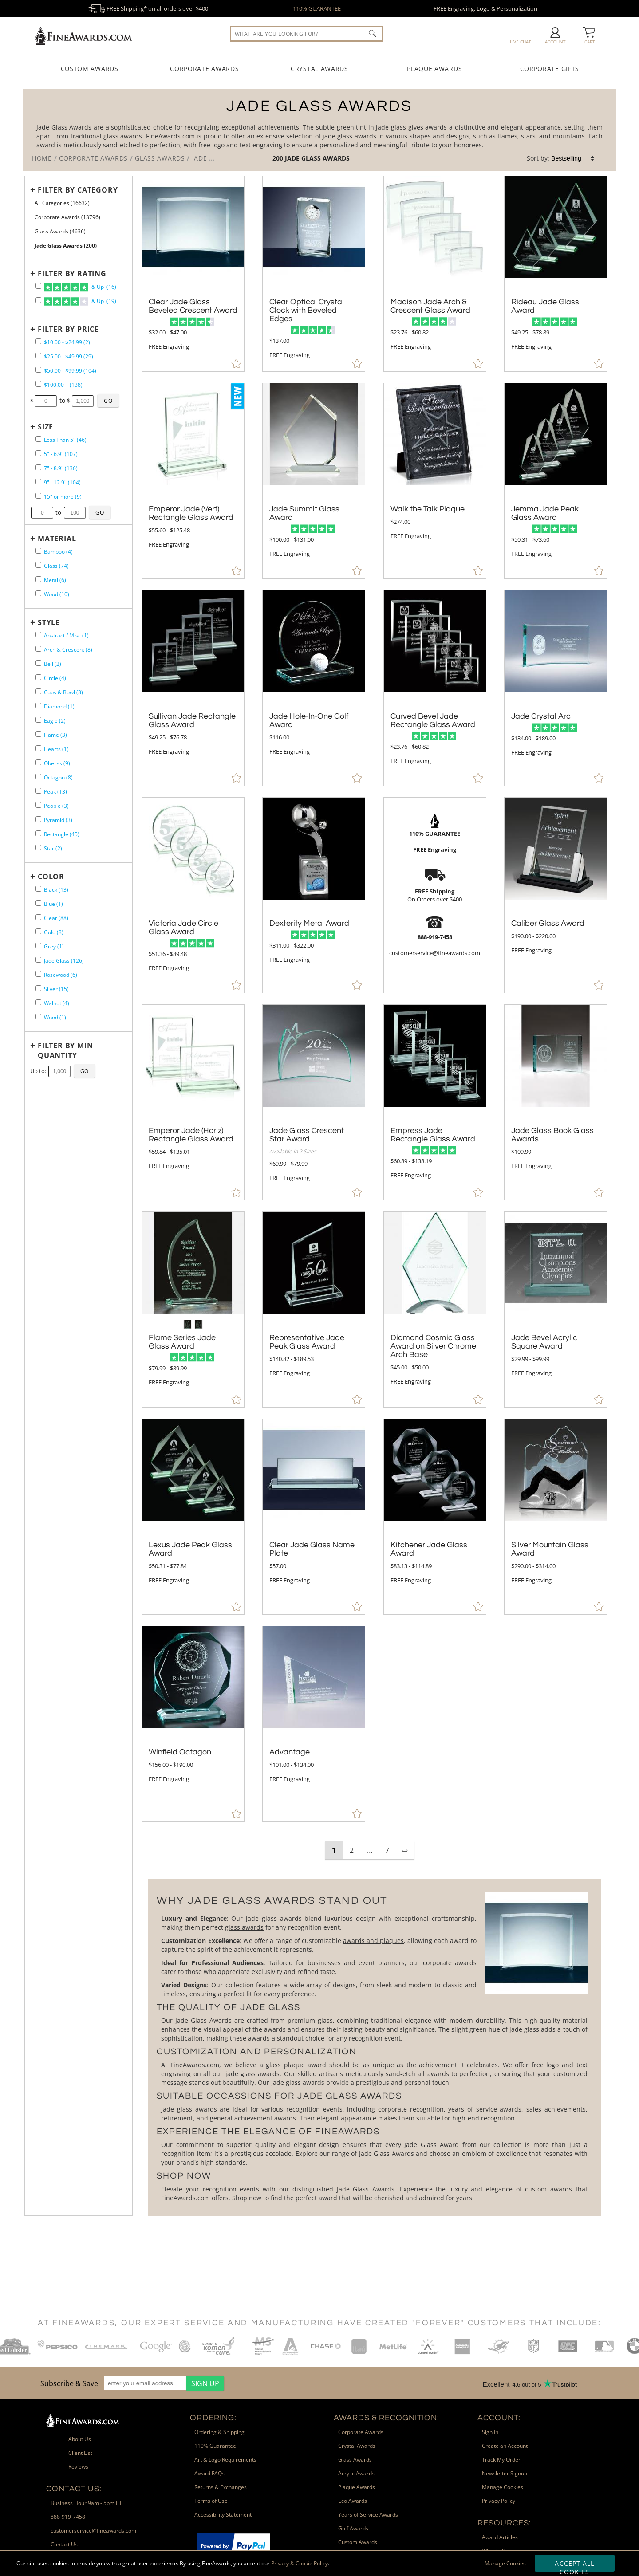 Image resolution: width=639 pixels, height=2576 pixels. What do you see at coordinates (38, 467) in the screenshot?
I see `[filter by size range of 7" - 8.9" containing 136 items]` at bounding box center [38, 467].